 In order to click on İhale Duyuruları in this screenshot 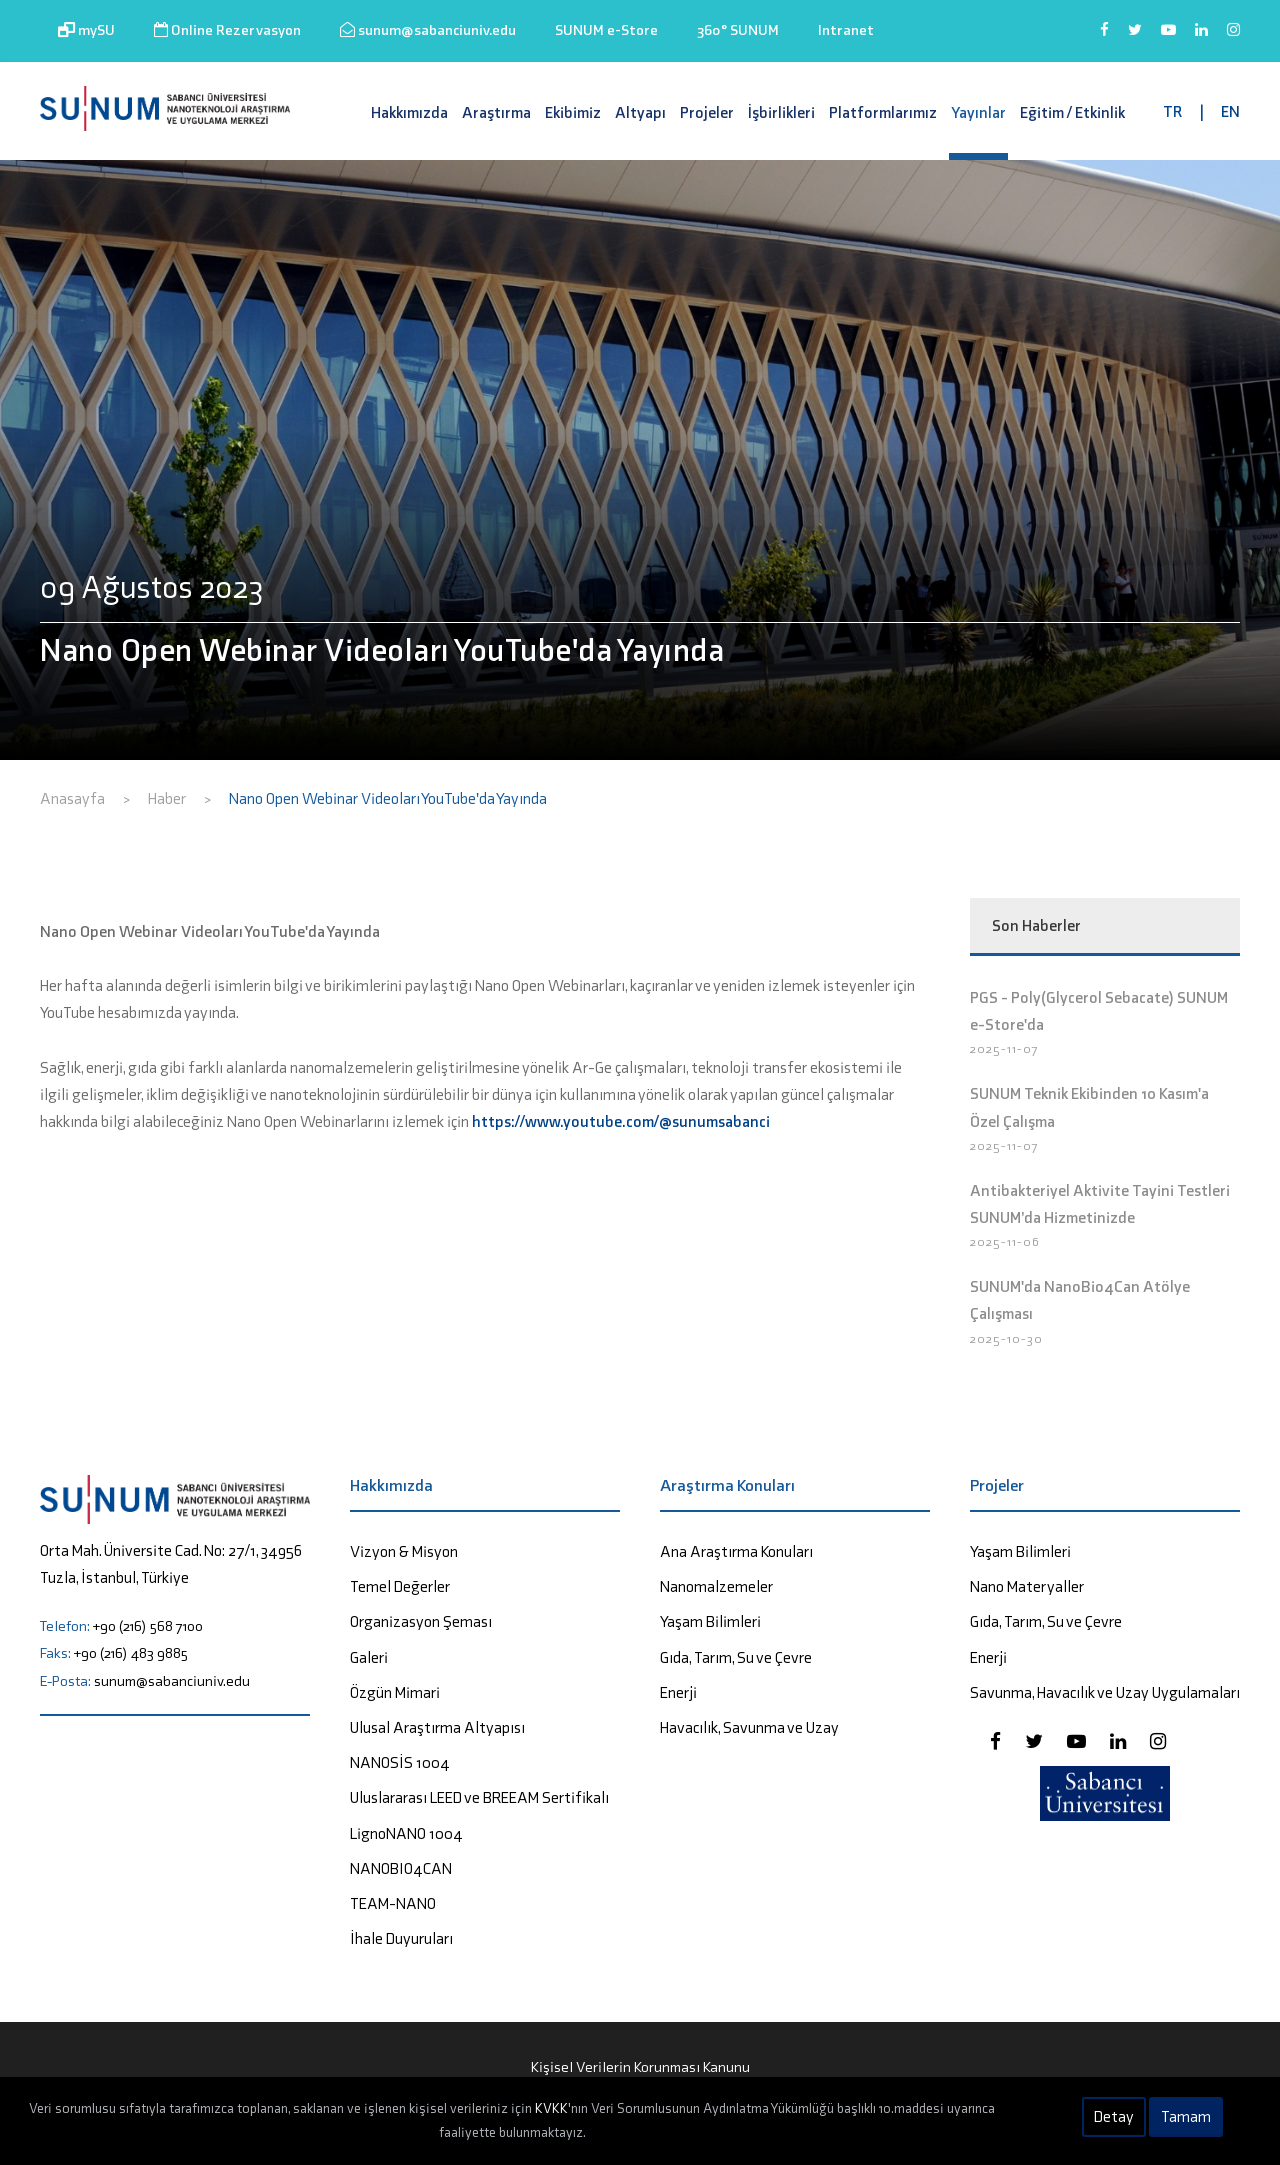, I will do `click(401, 1938)`.